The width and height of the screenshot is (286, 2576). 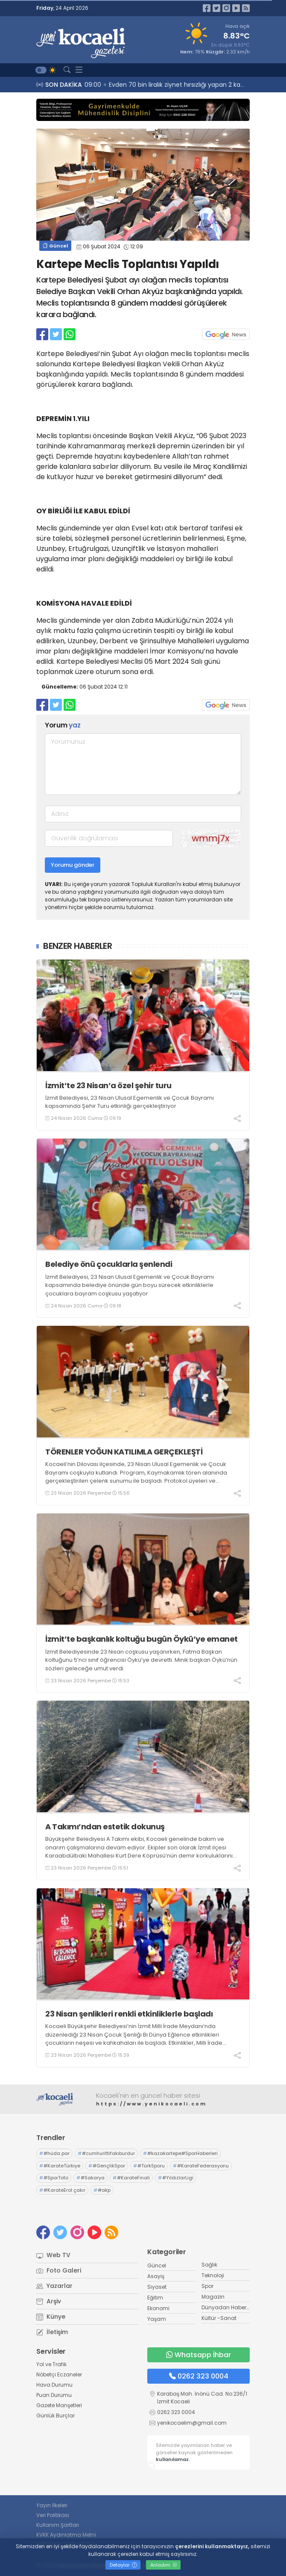 What do you see at coordinates (53, 2255) in the screenshot?
I see `Web TV` at bounding box center [53, 2255].